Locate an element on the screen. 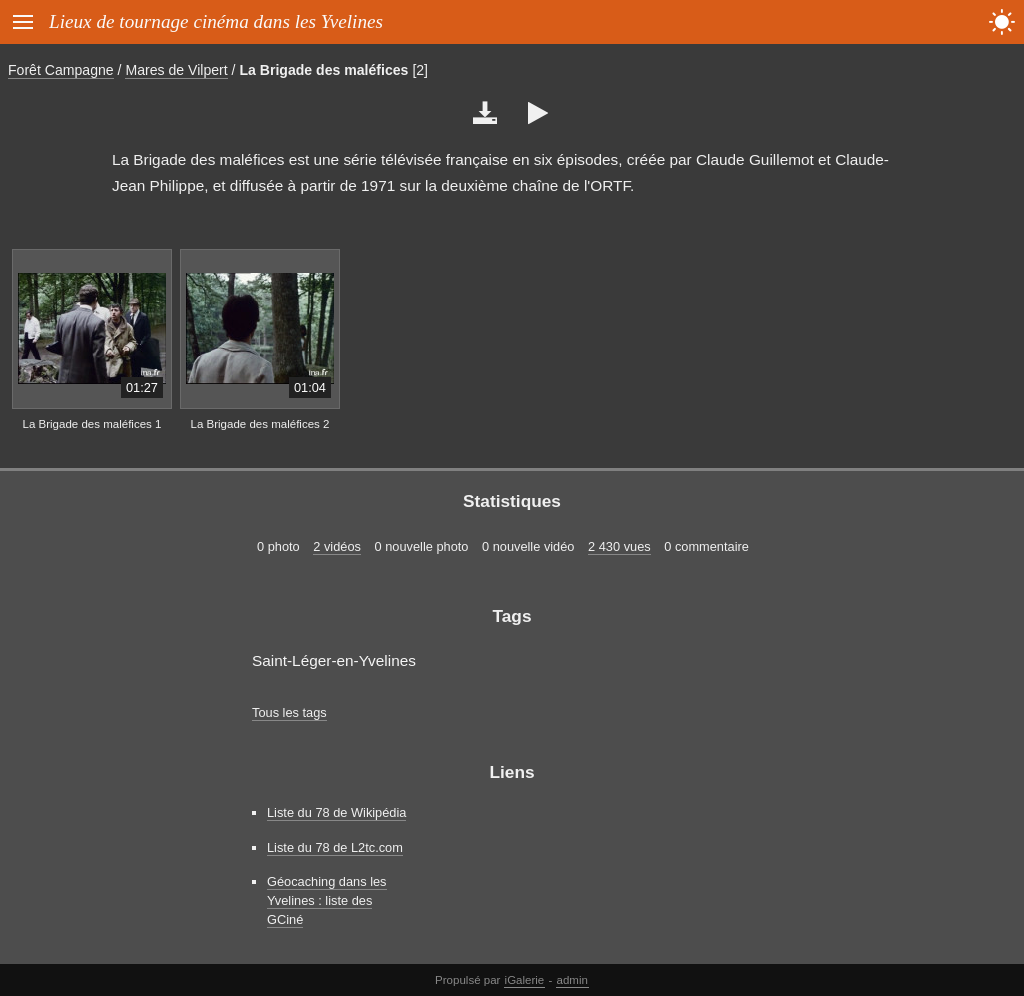 This screenshot has width=1024, height=996. La Brigade des maléfices is located at coordinates (323, 70).